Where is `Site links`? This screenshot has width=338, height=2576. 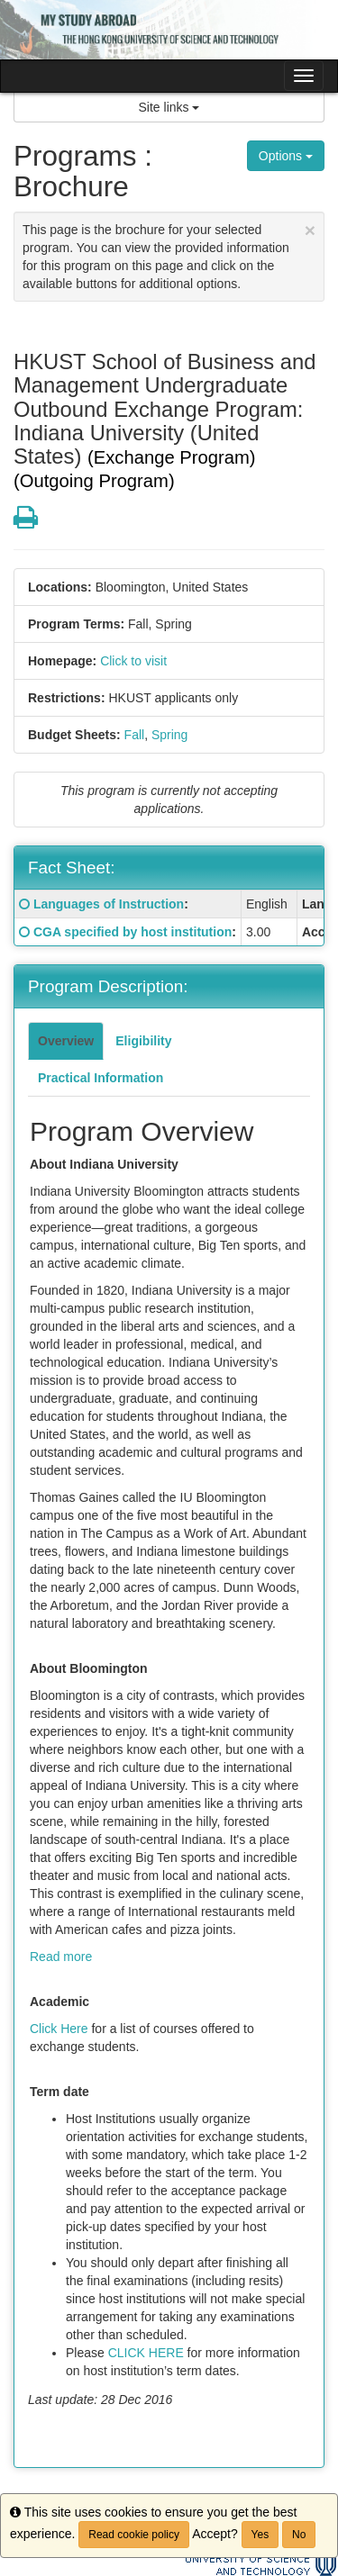 Site links is located at coordinates (169, 107).